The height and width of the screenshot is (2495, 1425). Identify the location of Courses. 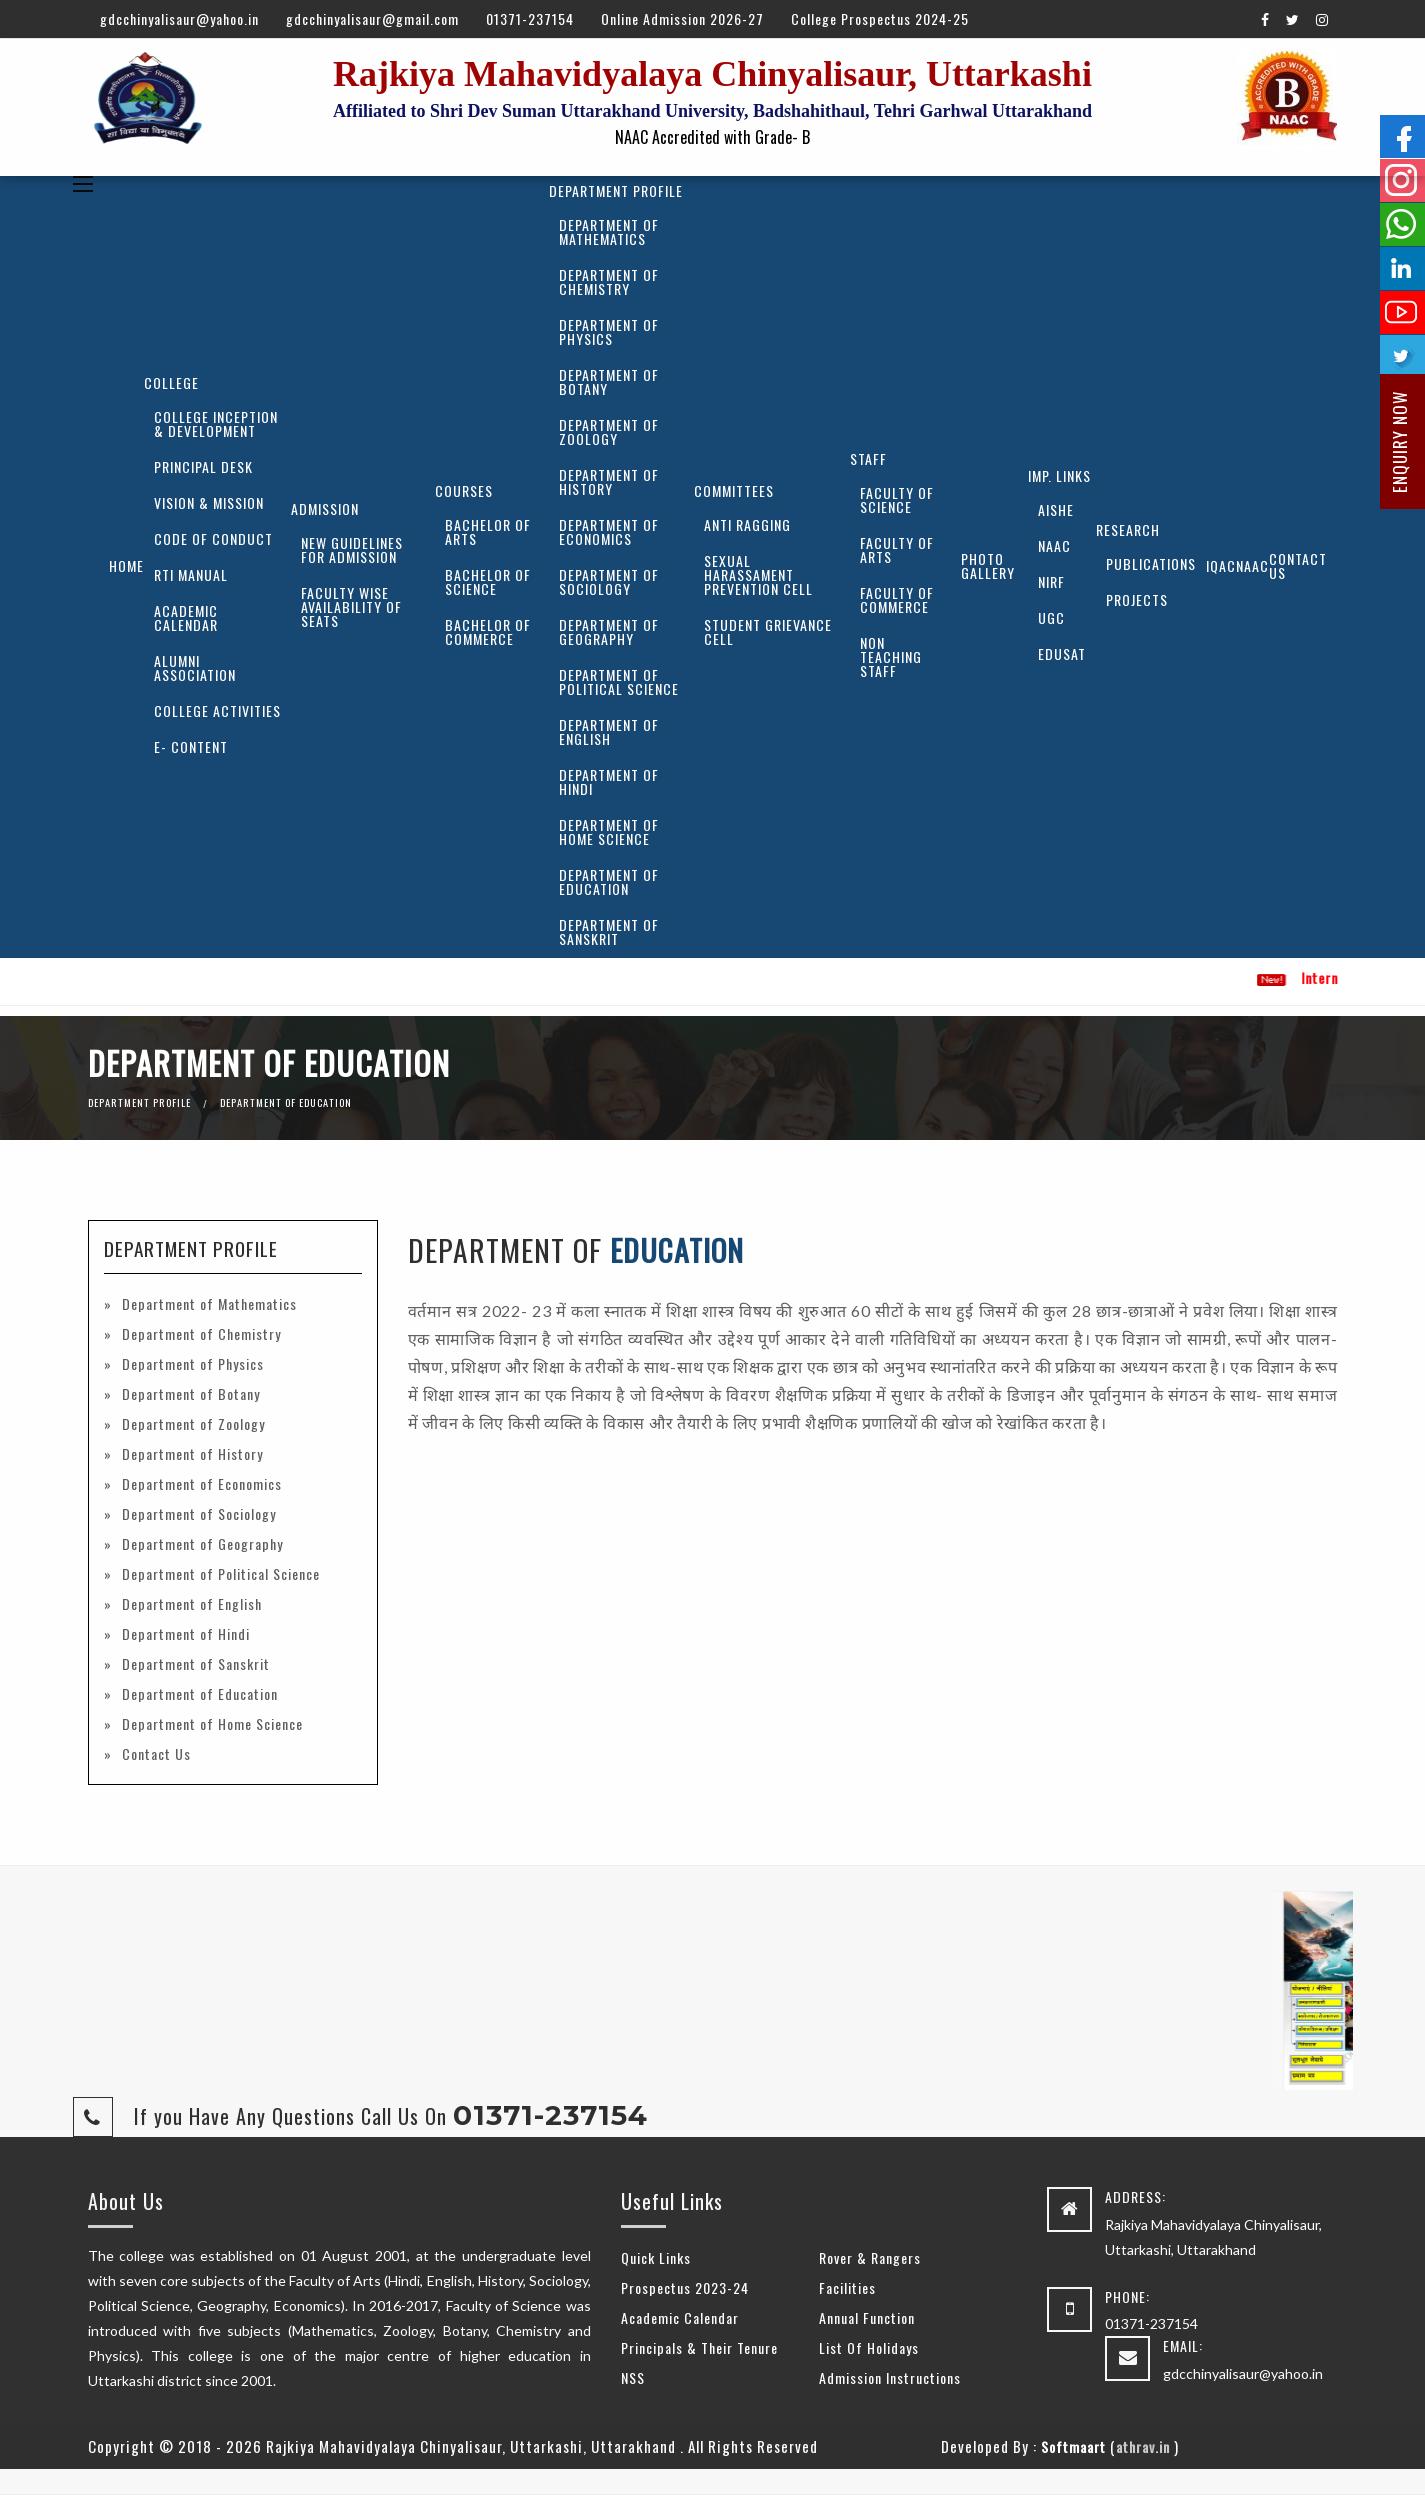
(464, 490).